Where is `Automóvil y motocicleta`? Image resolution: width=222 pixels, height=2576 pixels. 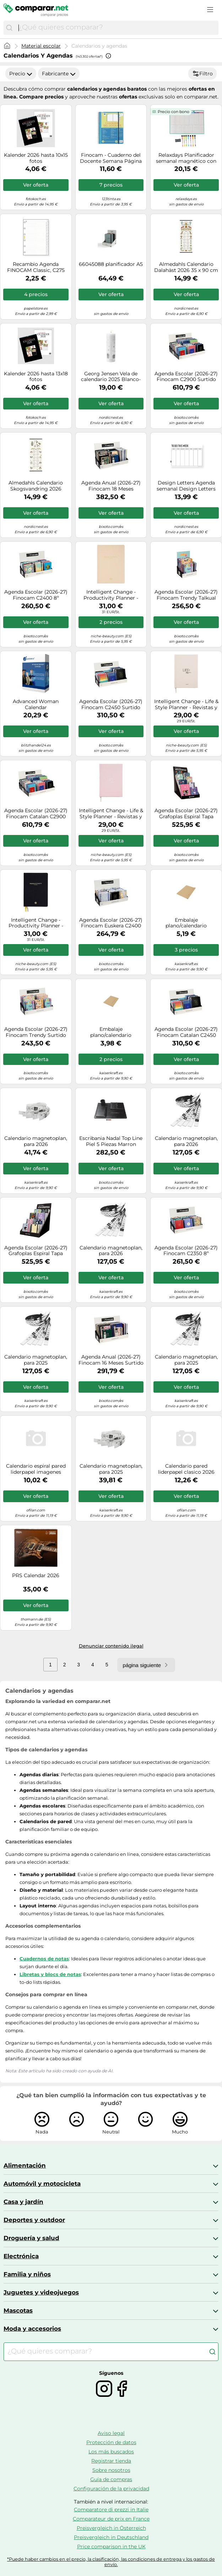
Automóvil y motocicleta is located at coordinates (42, 2183).